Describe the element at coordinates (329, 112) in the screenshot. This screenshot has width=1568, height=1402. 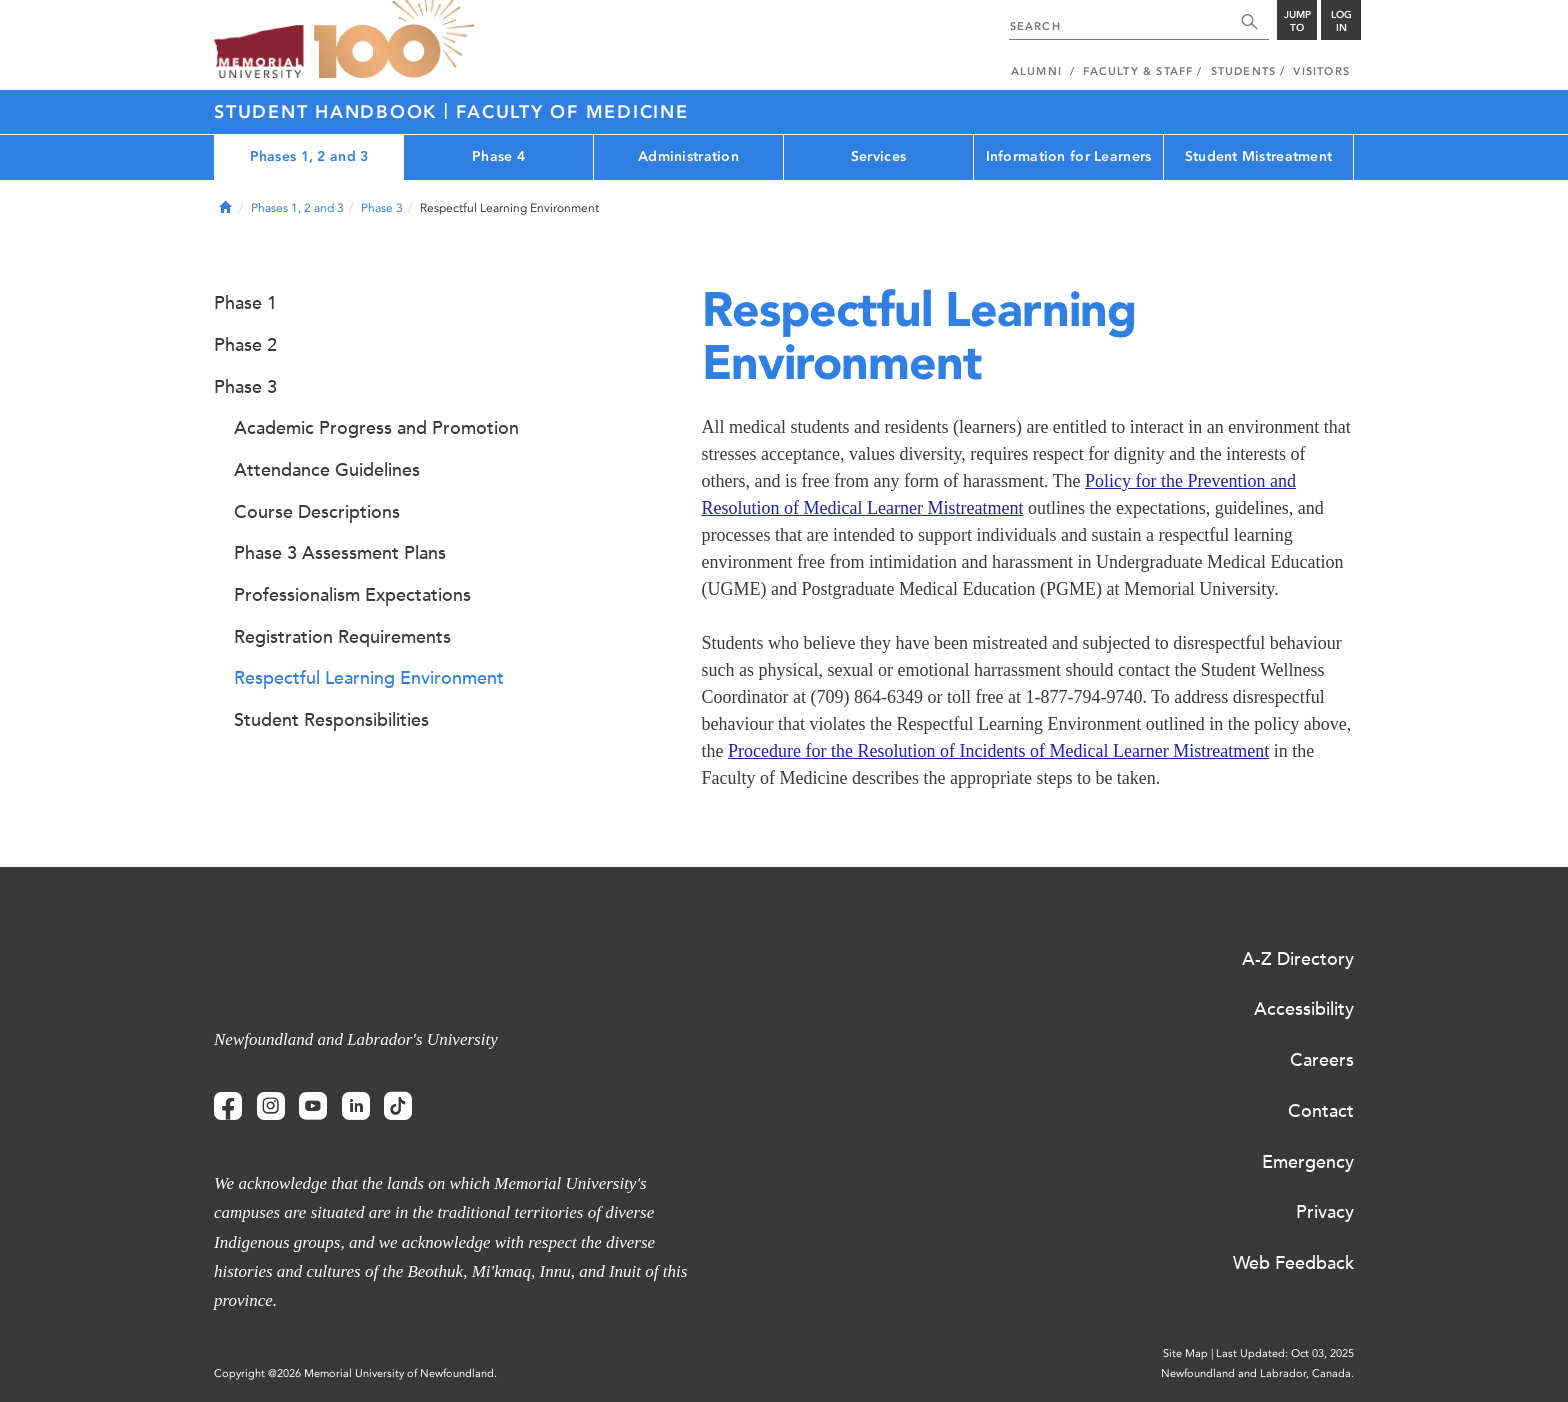
I see `Student Handbook` at that location.